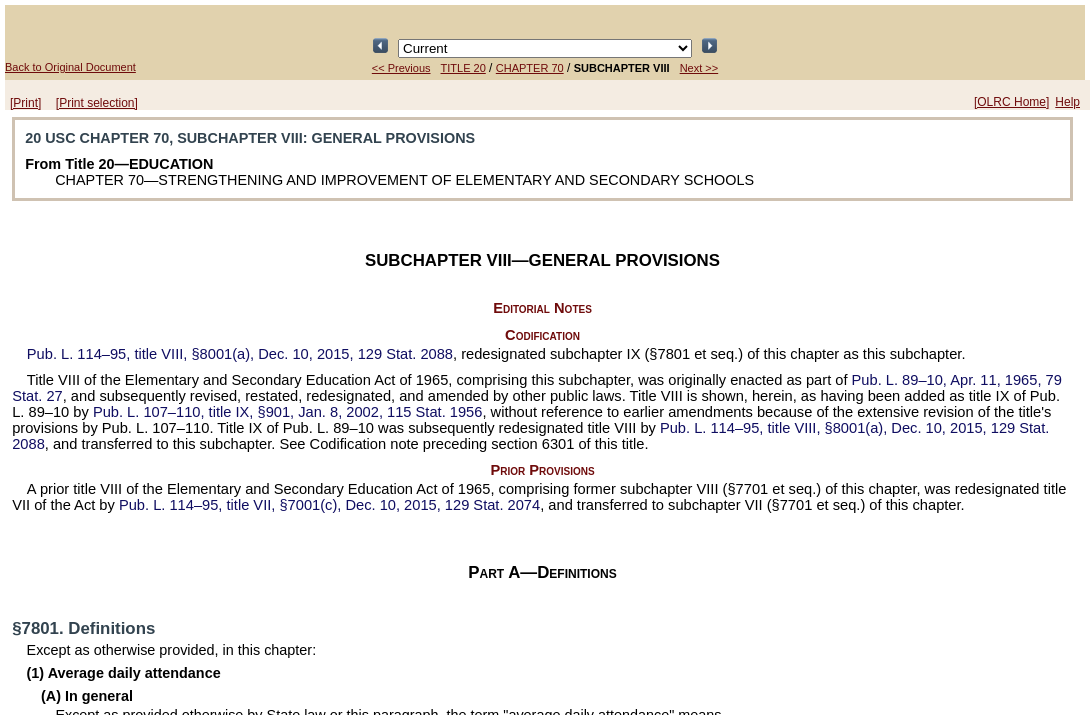 Image resolution: width=1090 pixels, height=720 pixels. Describe the element at coordinates (401, 68) in the screenshot. I see `<< Previous` at that location.